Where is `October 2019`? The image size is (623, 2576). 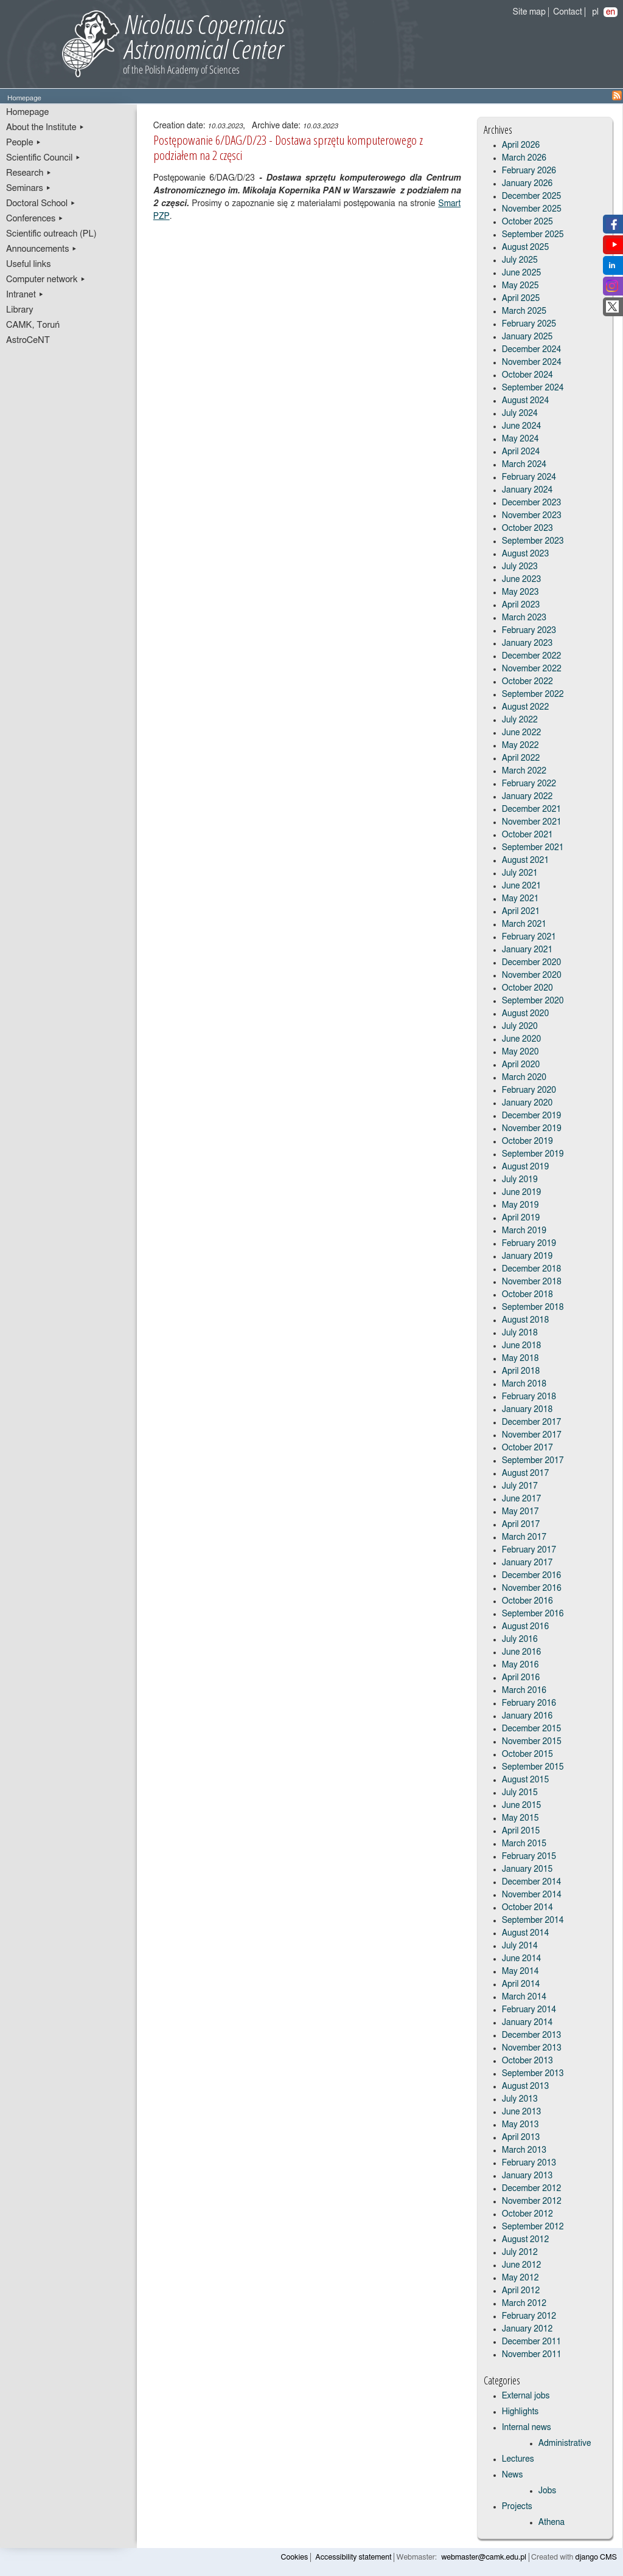
October 2019 is located at coordinates (527, 1141).